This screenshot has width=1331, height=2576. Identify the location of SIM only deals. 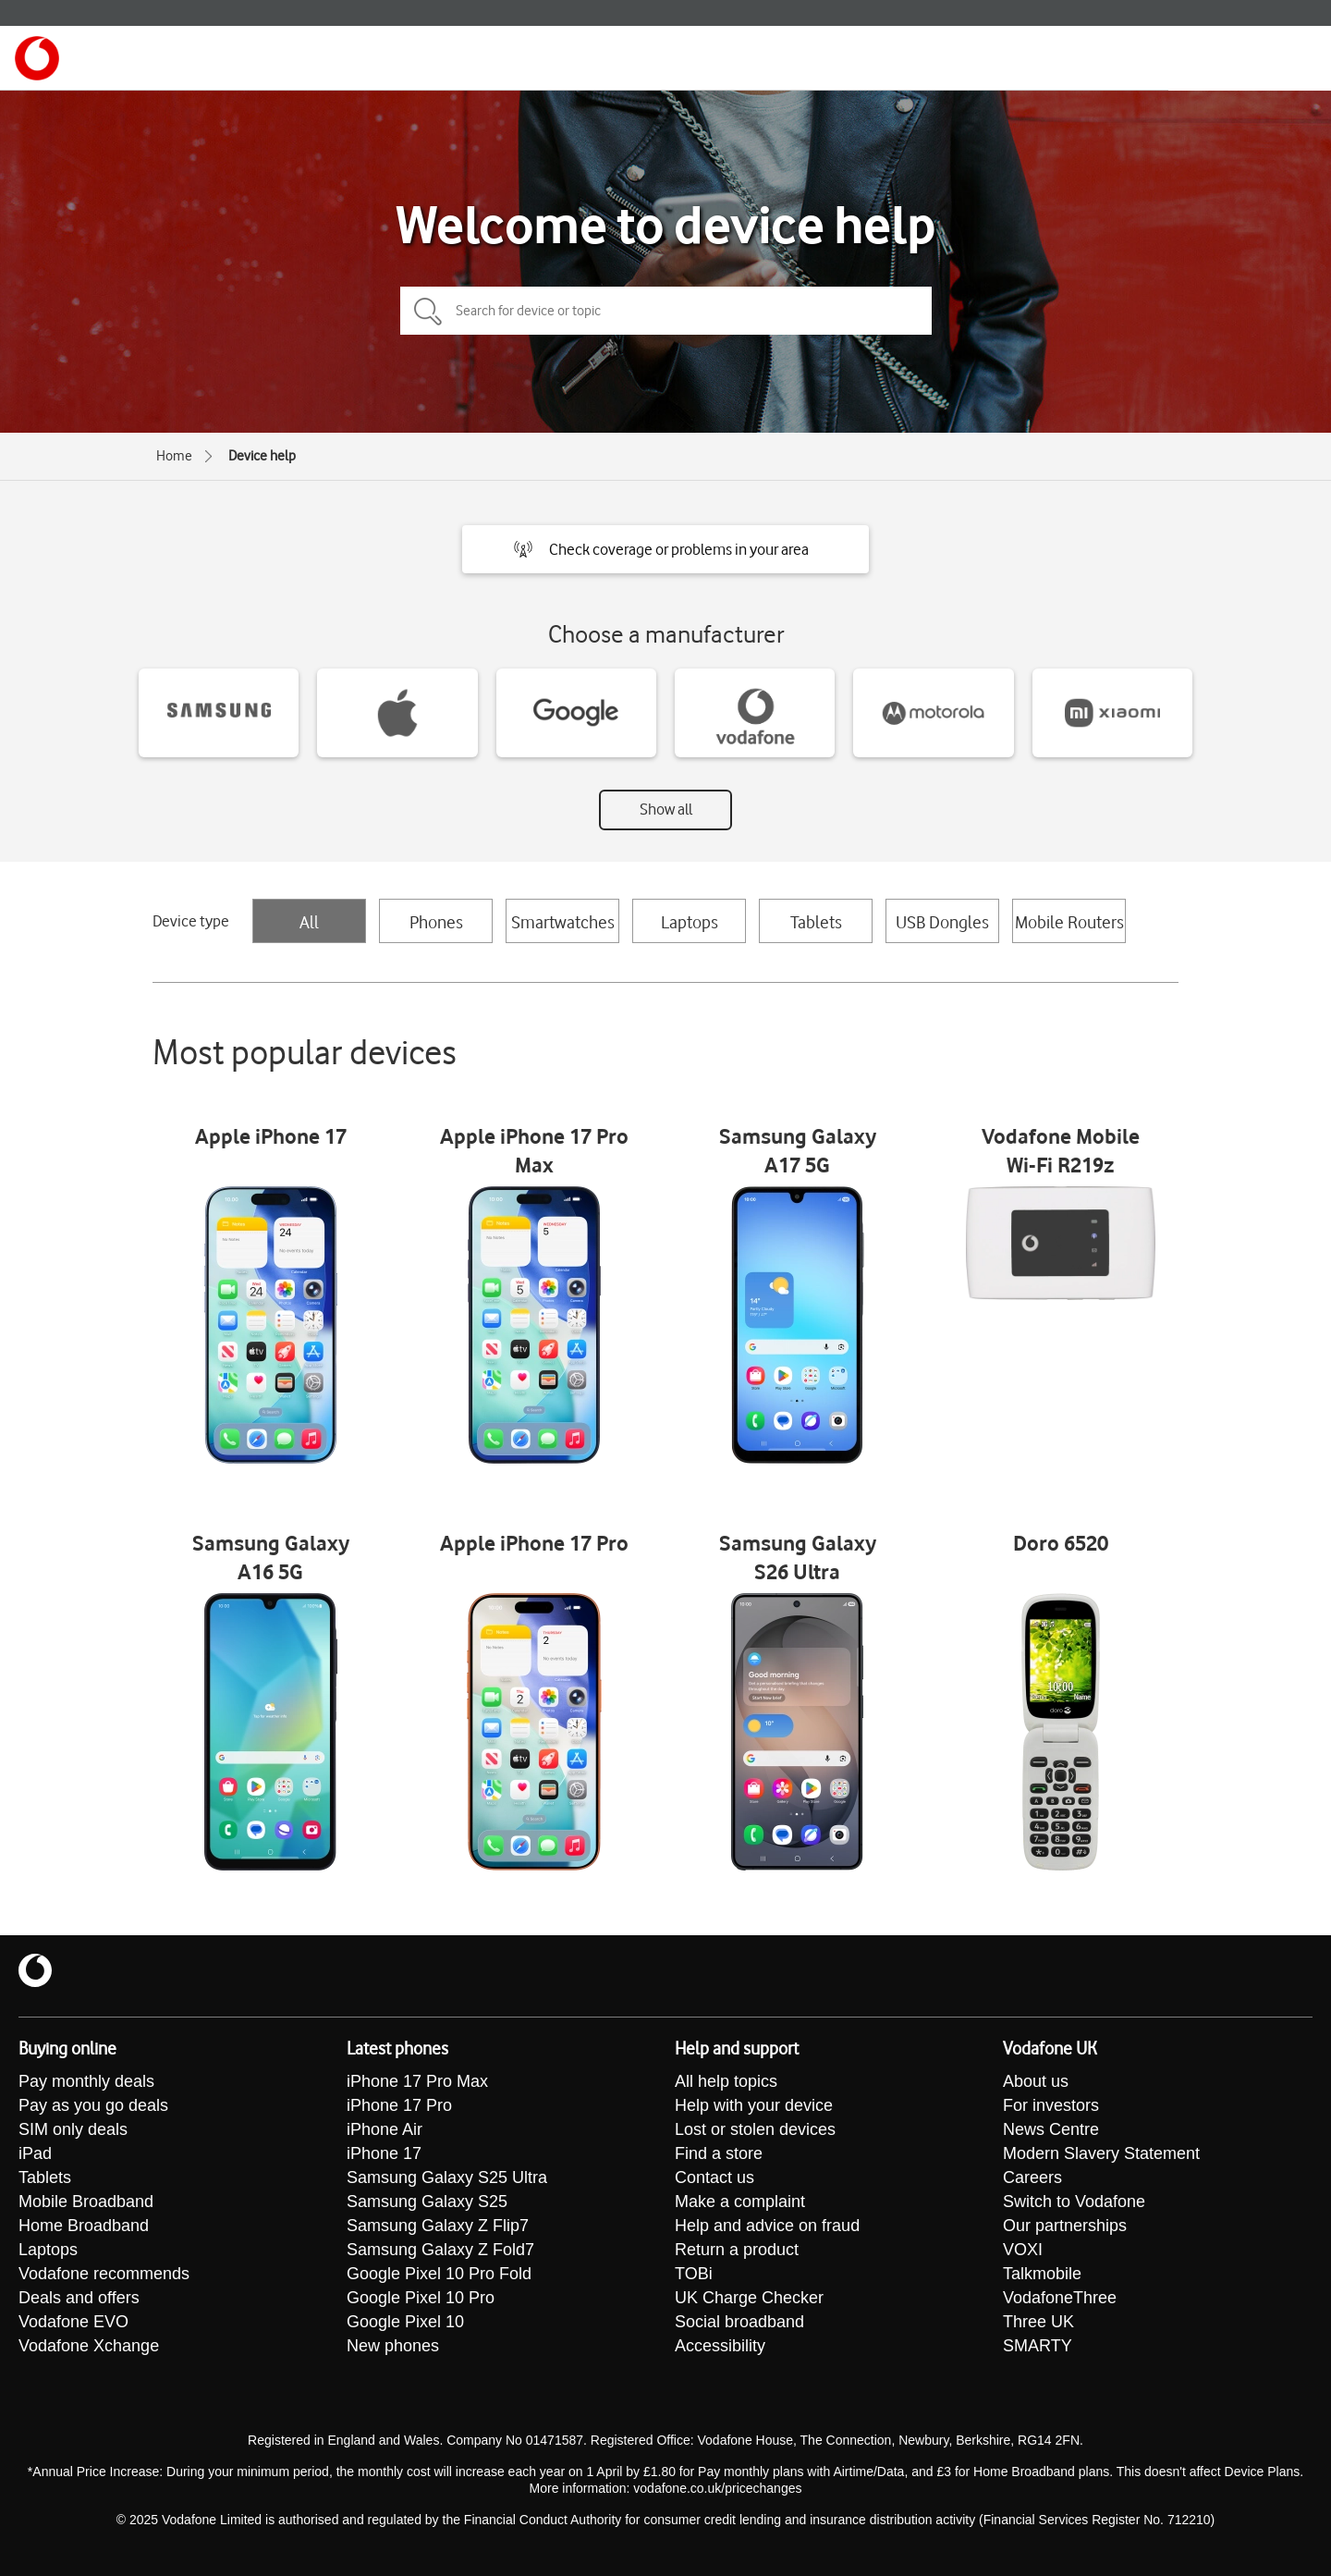
(73, 2129).